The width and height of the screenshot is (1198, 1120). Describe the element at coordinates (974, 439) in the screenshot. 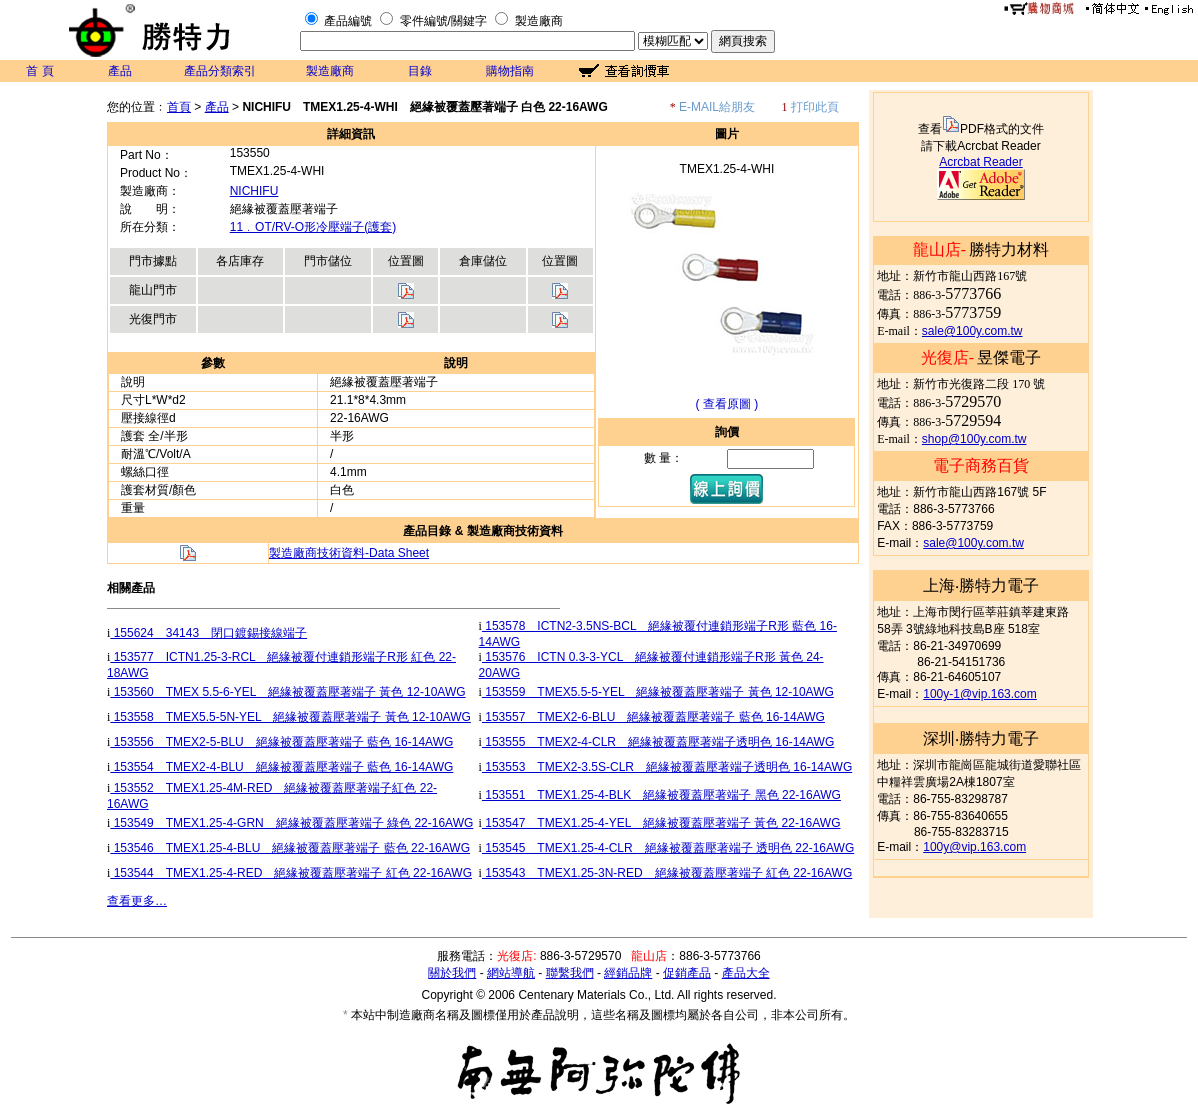

I see `shop@100y.com.tw` at that location.